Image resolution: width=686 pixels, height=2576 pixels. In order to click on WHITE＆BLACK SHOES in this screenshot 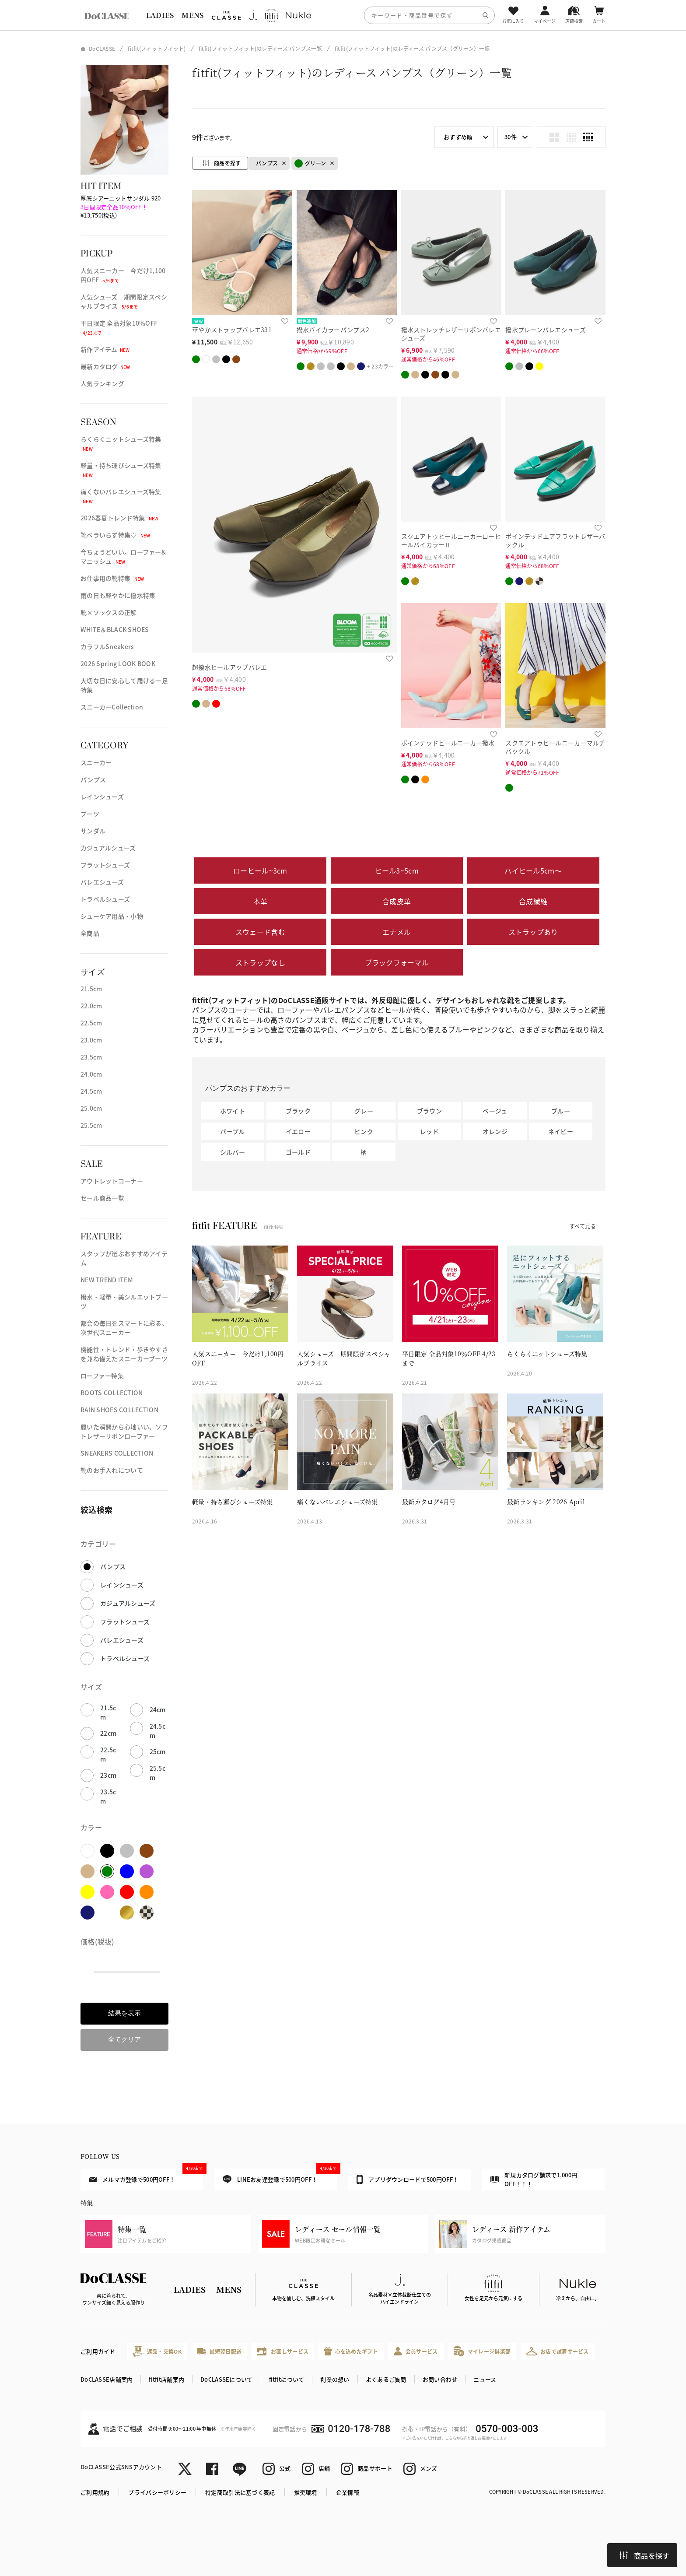, I will do `click(114, 629)`.